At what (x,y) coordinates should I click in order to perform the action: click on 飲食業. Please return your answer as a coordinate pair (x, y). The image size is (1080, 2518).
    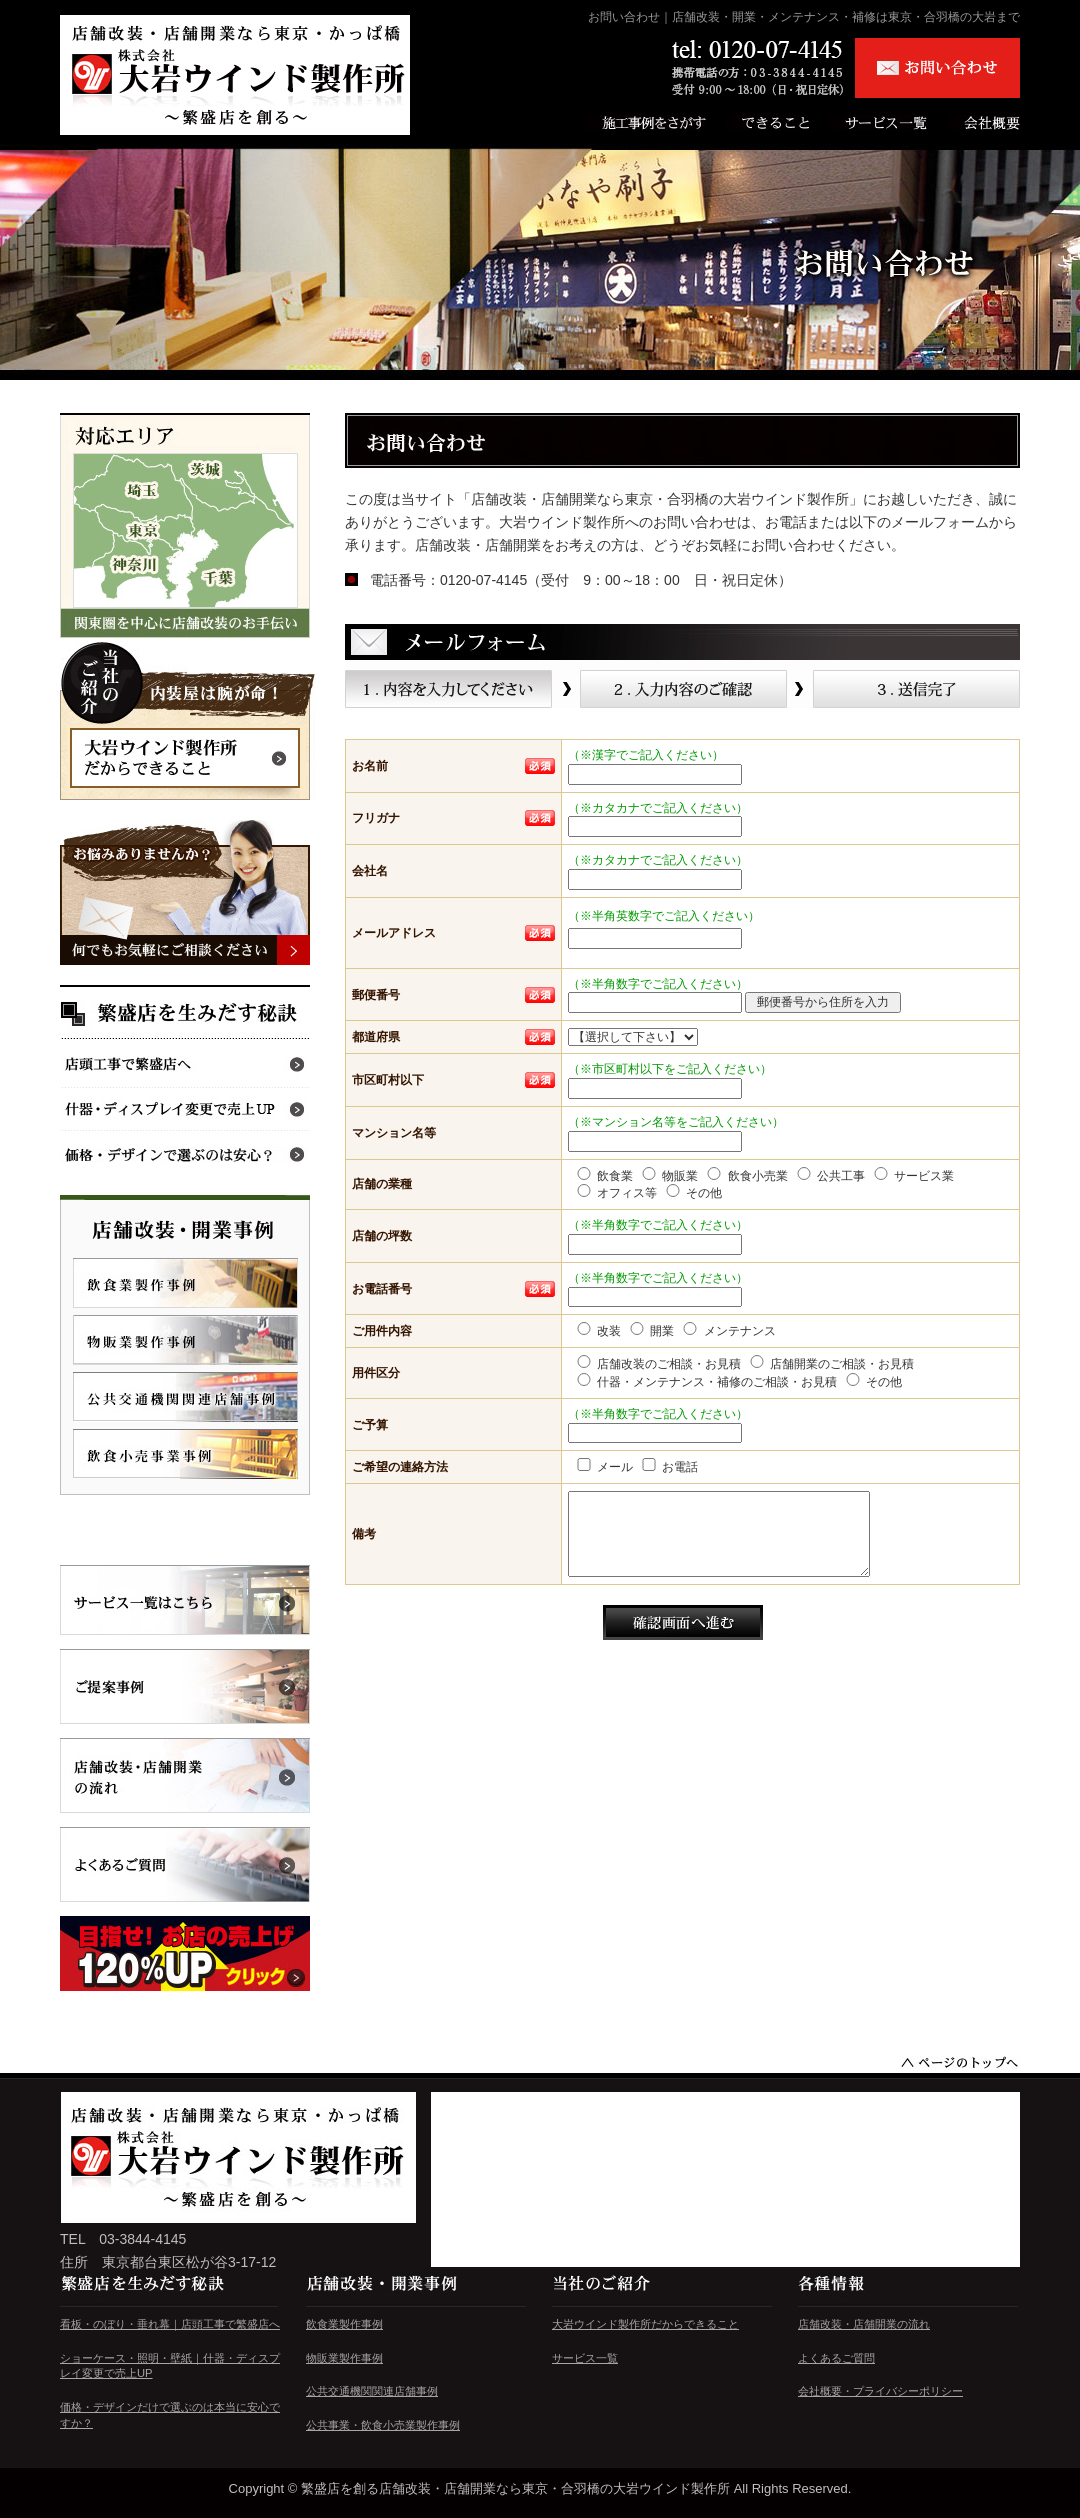
    Looking at the image, I should click on (603, 1175).